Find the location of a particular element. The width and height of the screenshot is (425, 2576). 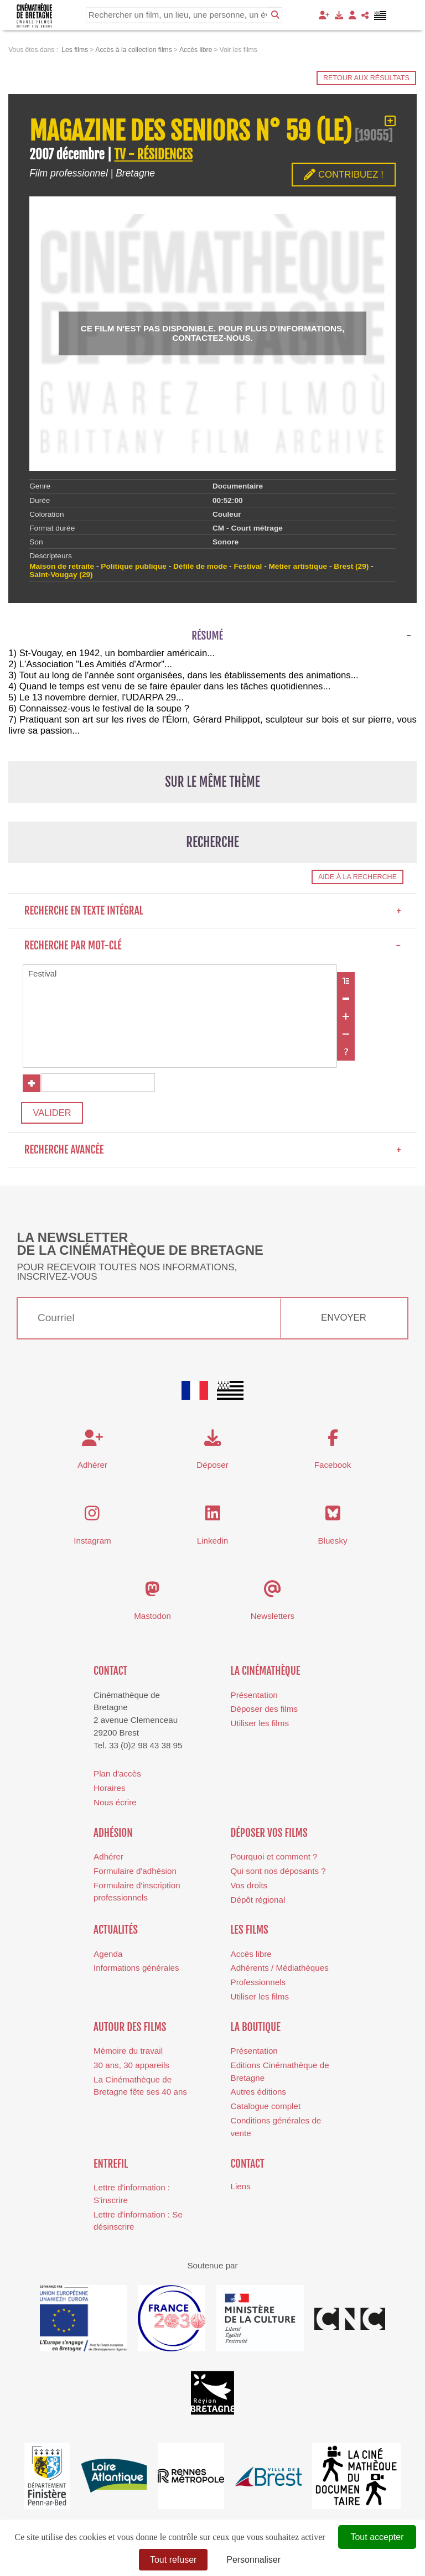

Mastodon is located at coordinates (152, 1619).